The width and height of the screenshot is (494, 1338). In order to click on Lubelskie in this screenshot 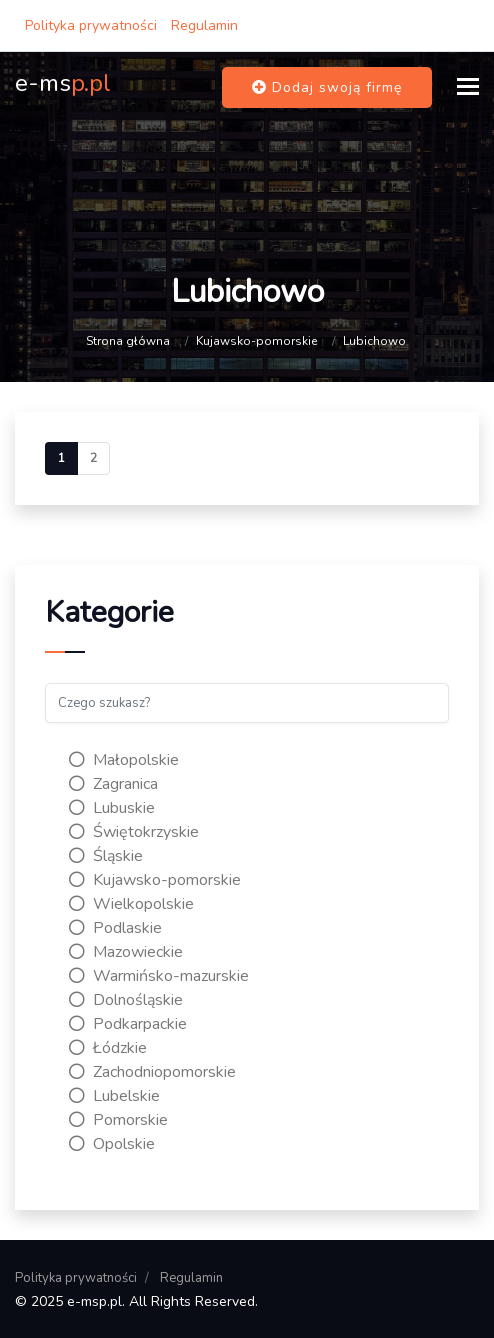, I will do `click(114, 1096)`.